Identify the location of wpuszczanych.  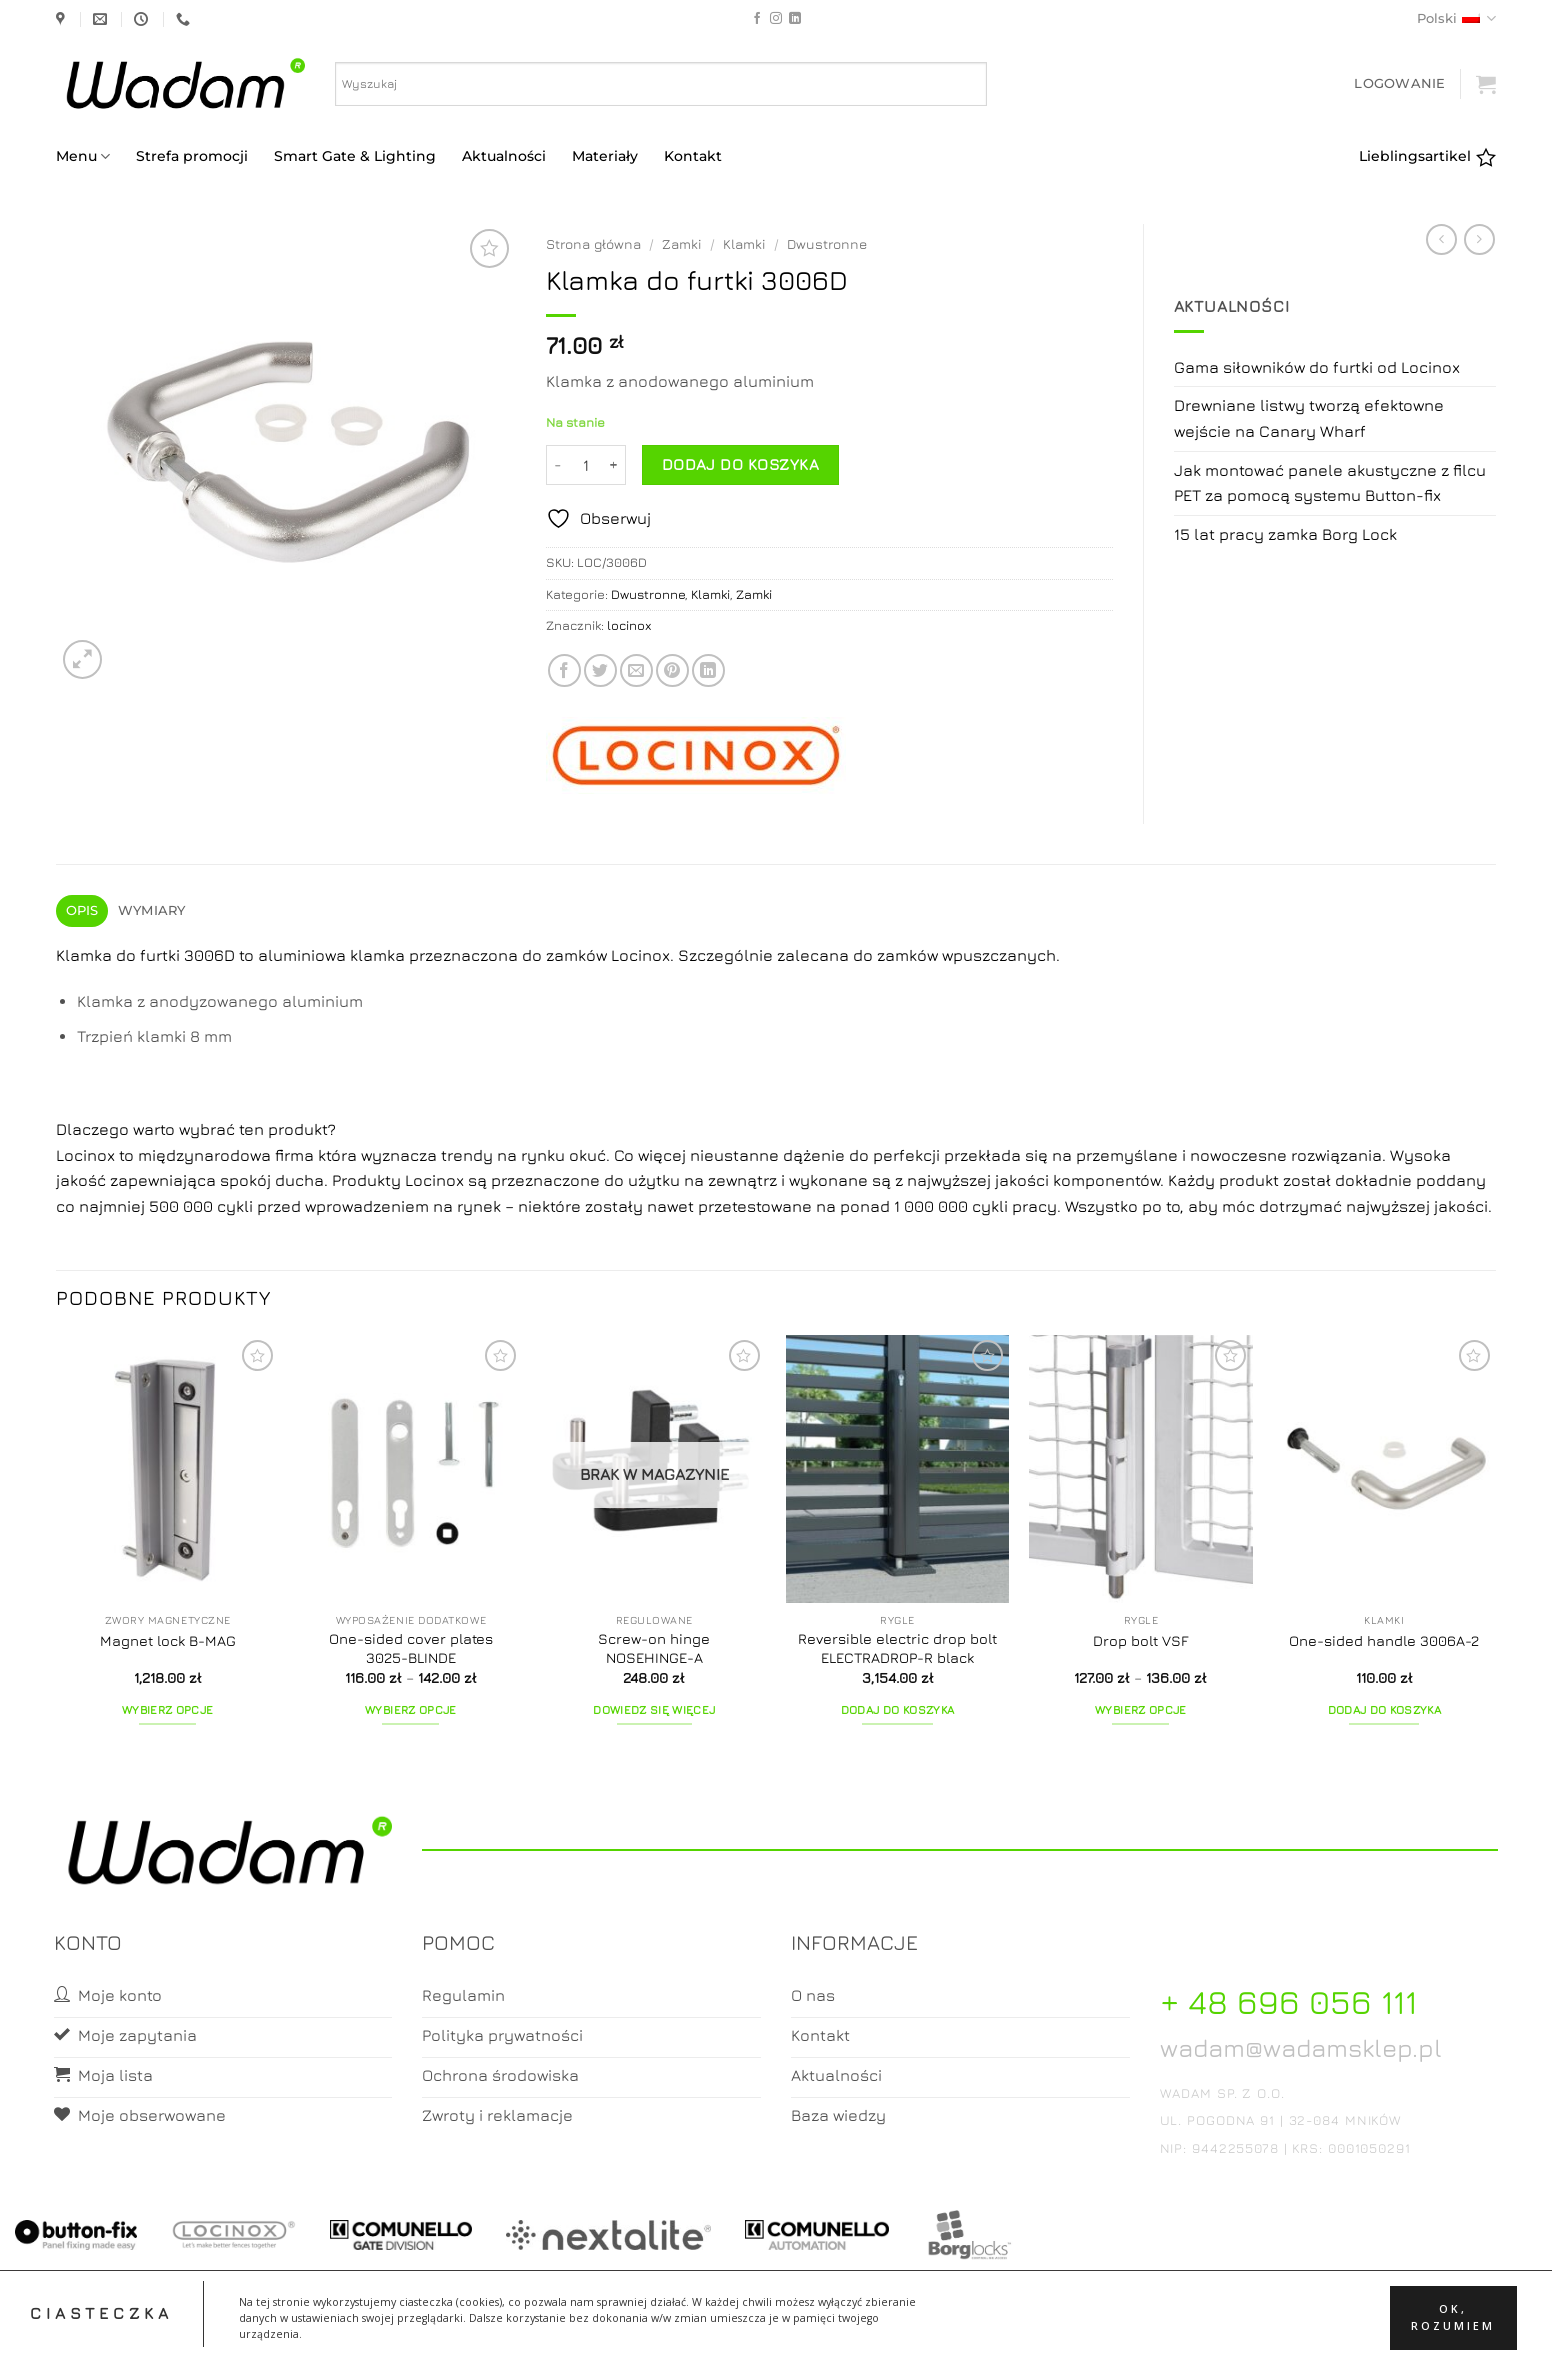
(999, 955).